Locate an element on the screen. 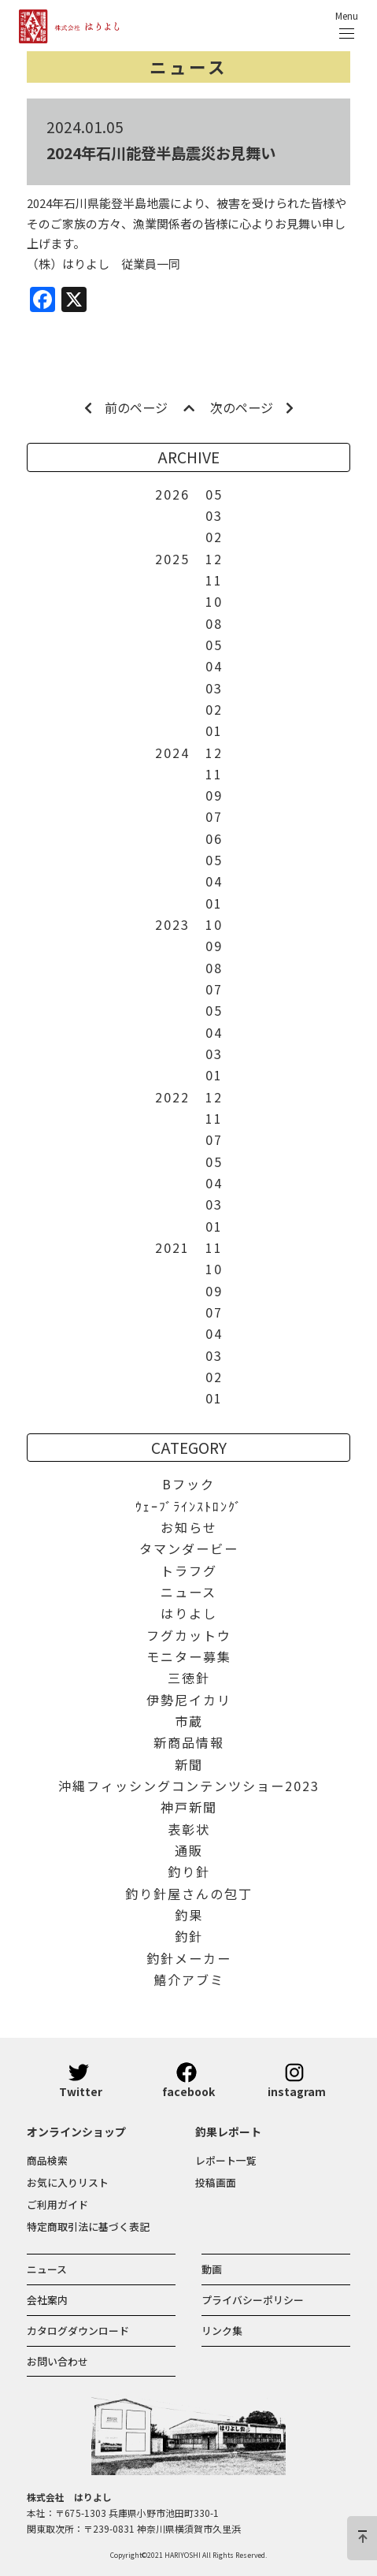 Image resolution: width=377 pixels, height=2576 pixels. 三徳針 is located at coordinates (189, 1677).